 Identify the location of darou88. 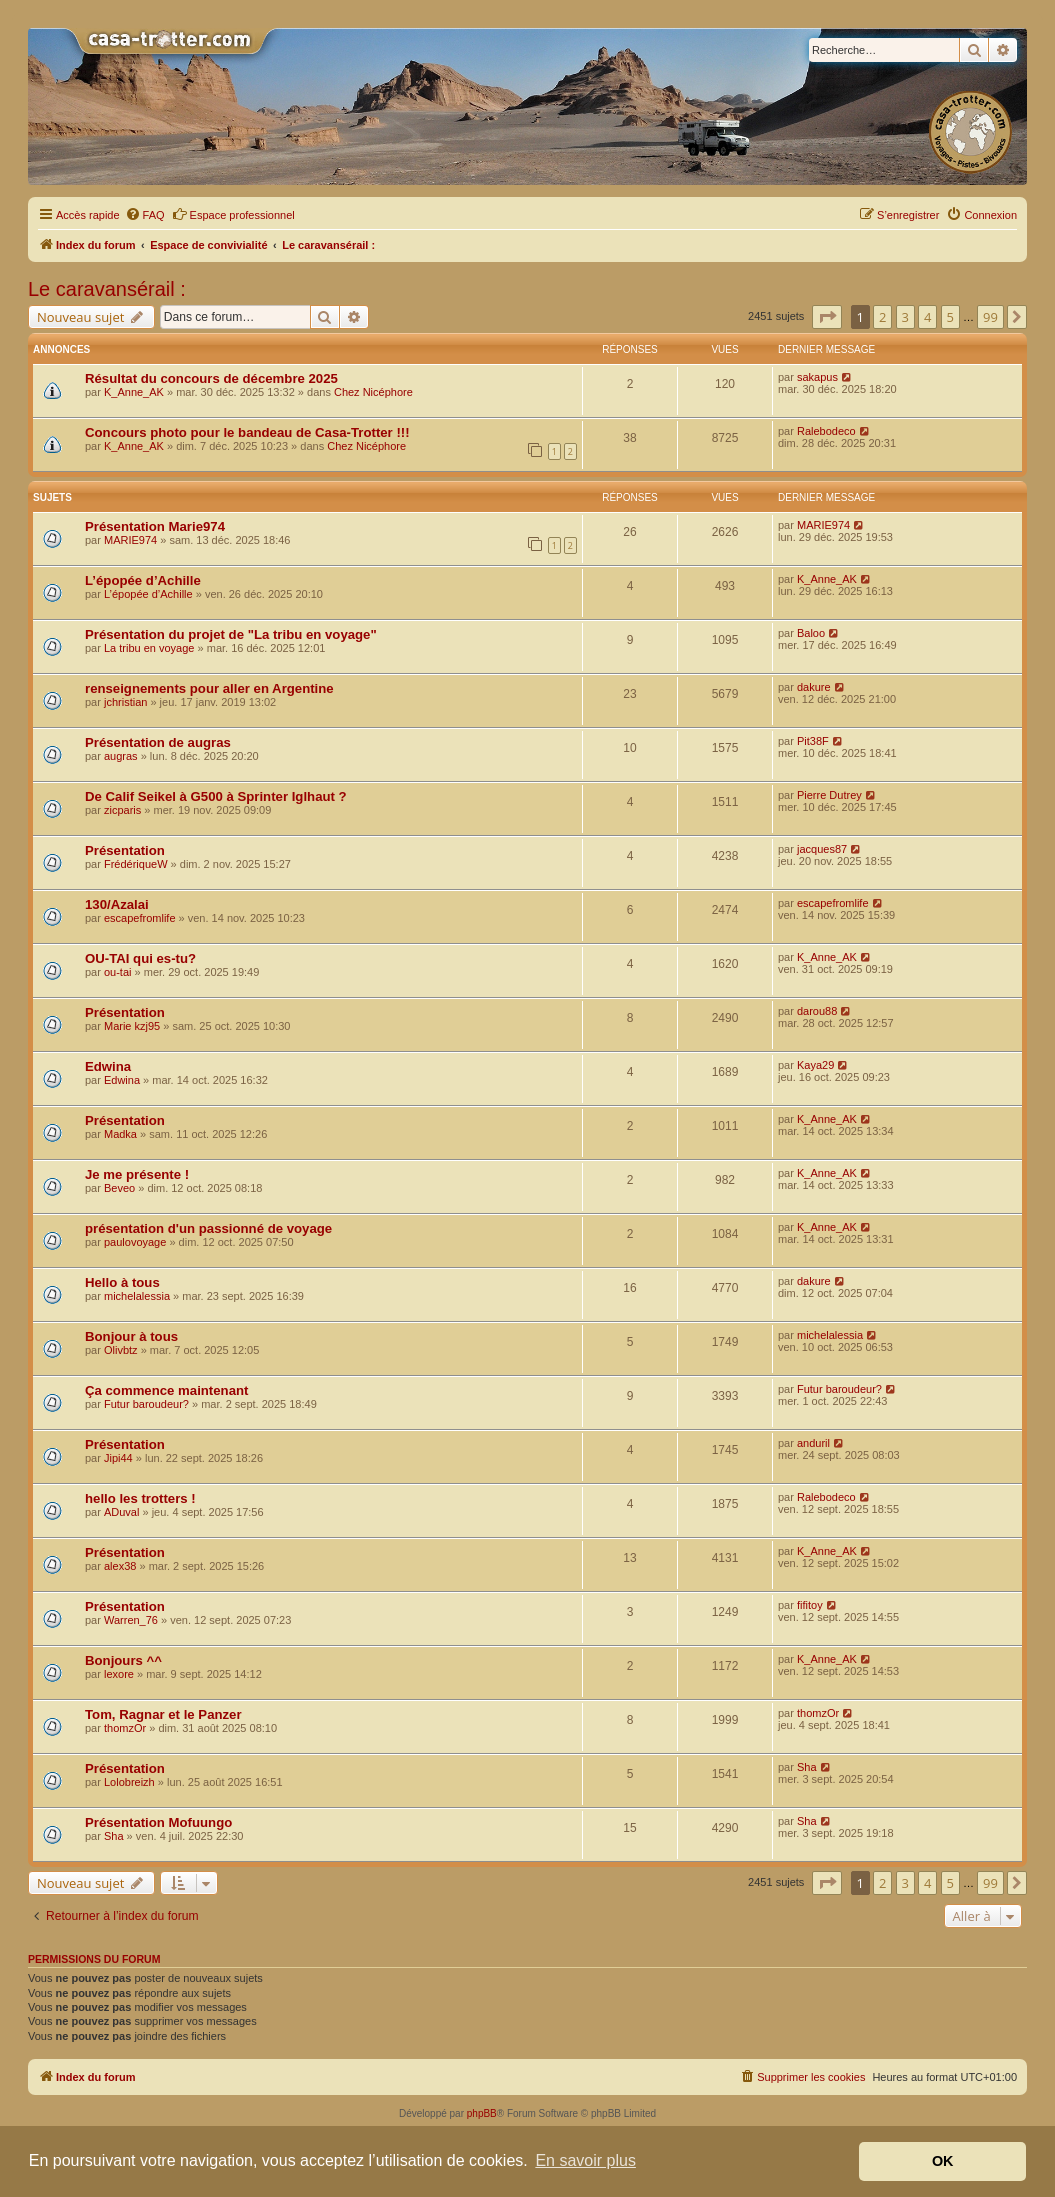
(817, 1011).